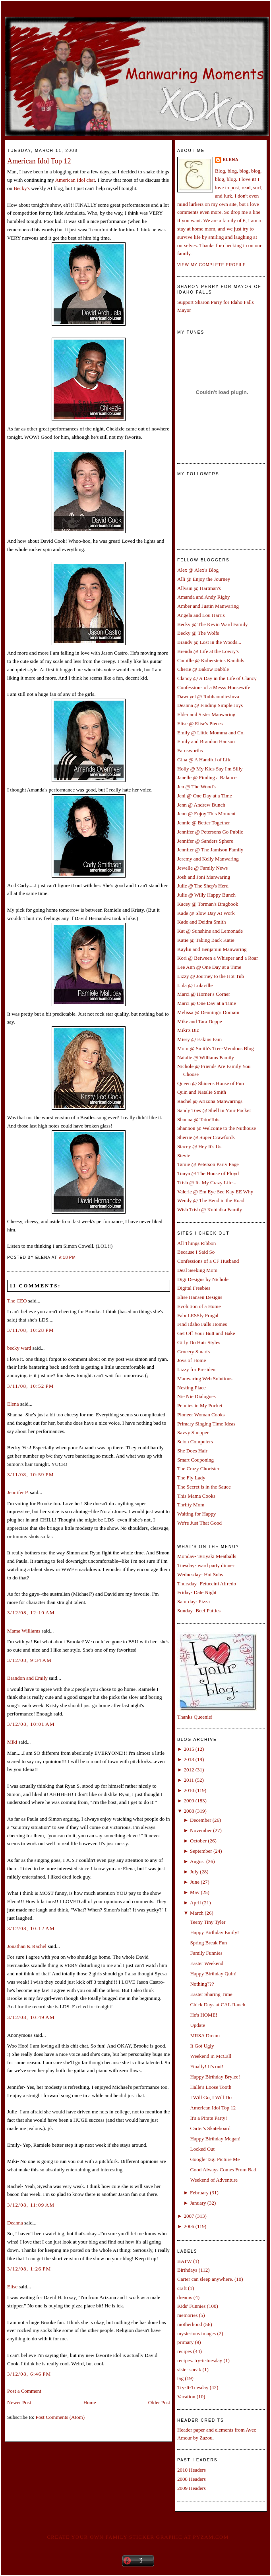 The height and width of the screenshot is (2576, 271). Describe the element at coordinates (199, 1306) in the screenshot. I see `Evolution of a Home` at that location.